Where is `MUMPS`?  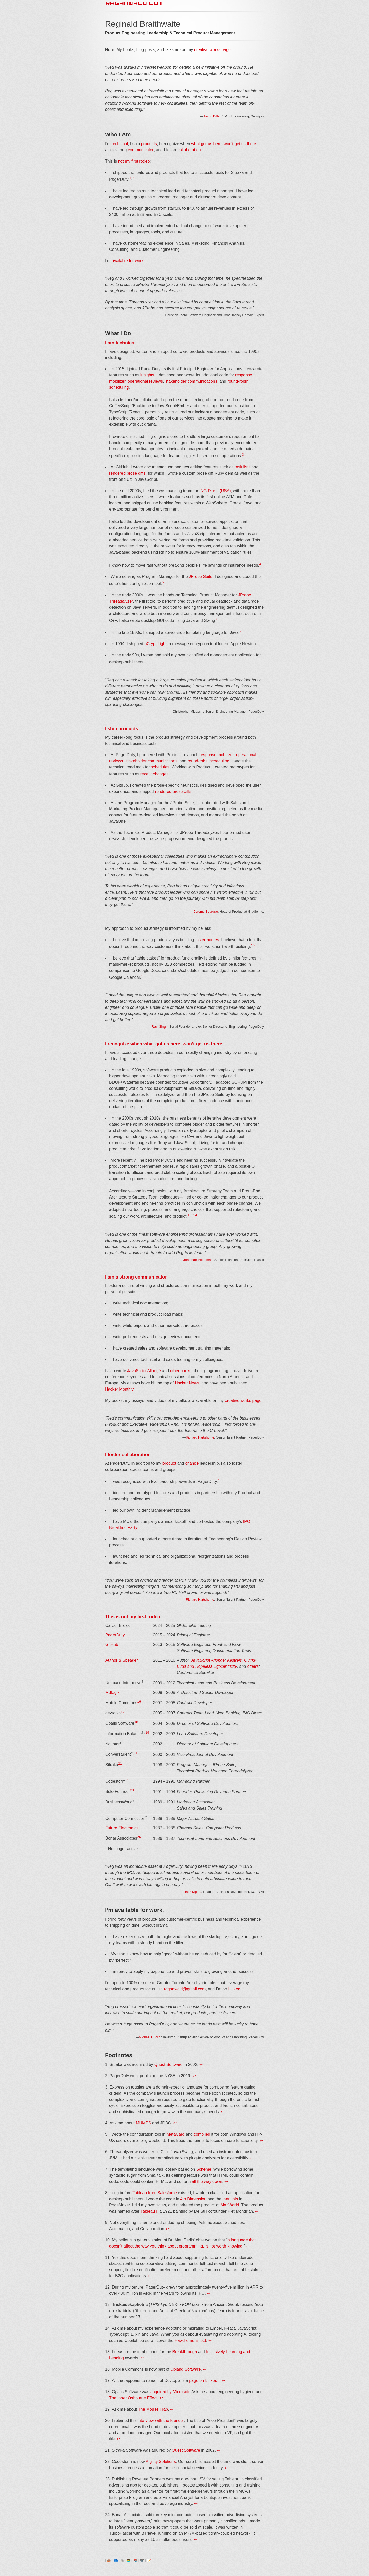 MUMPS is located at coordinates (143, 2123).